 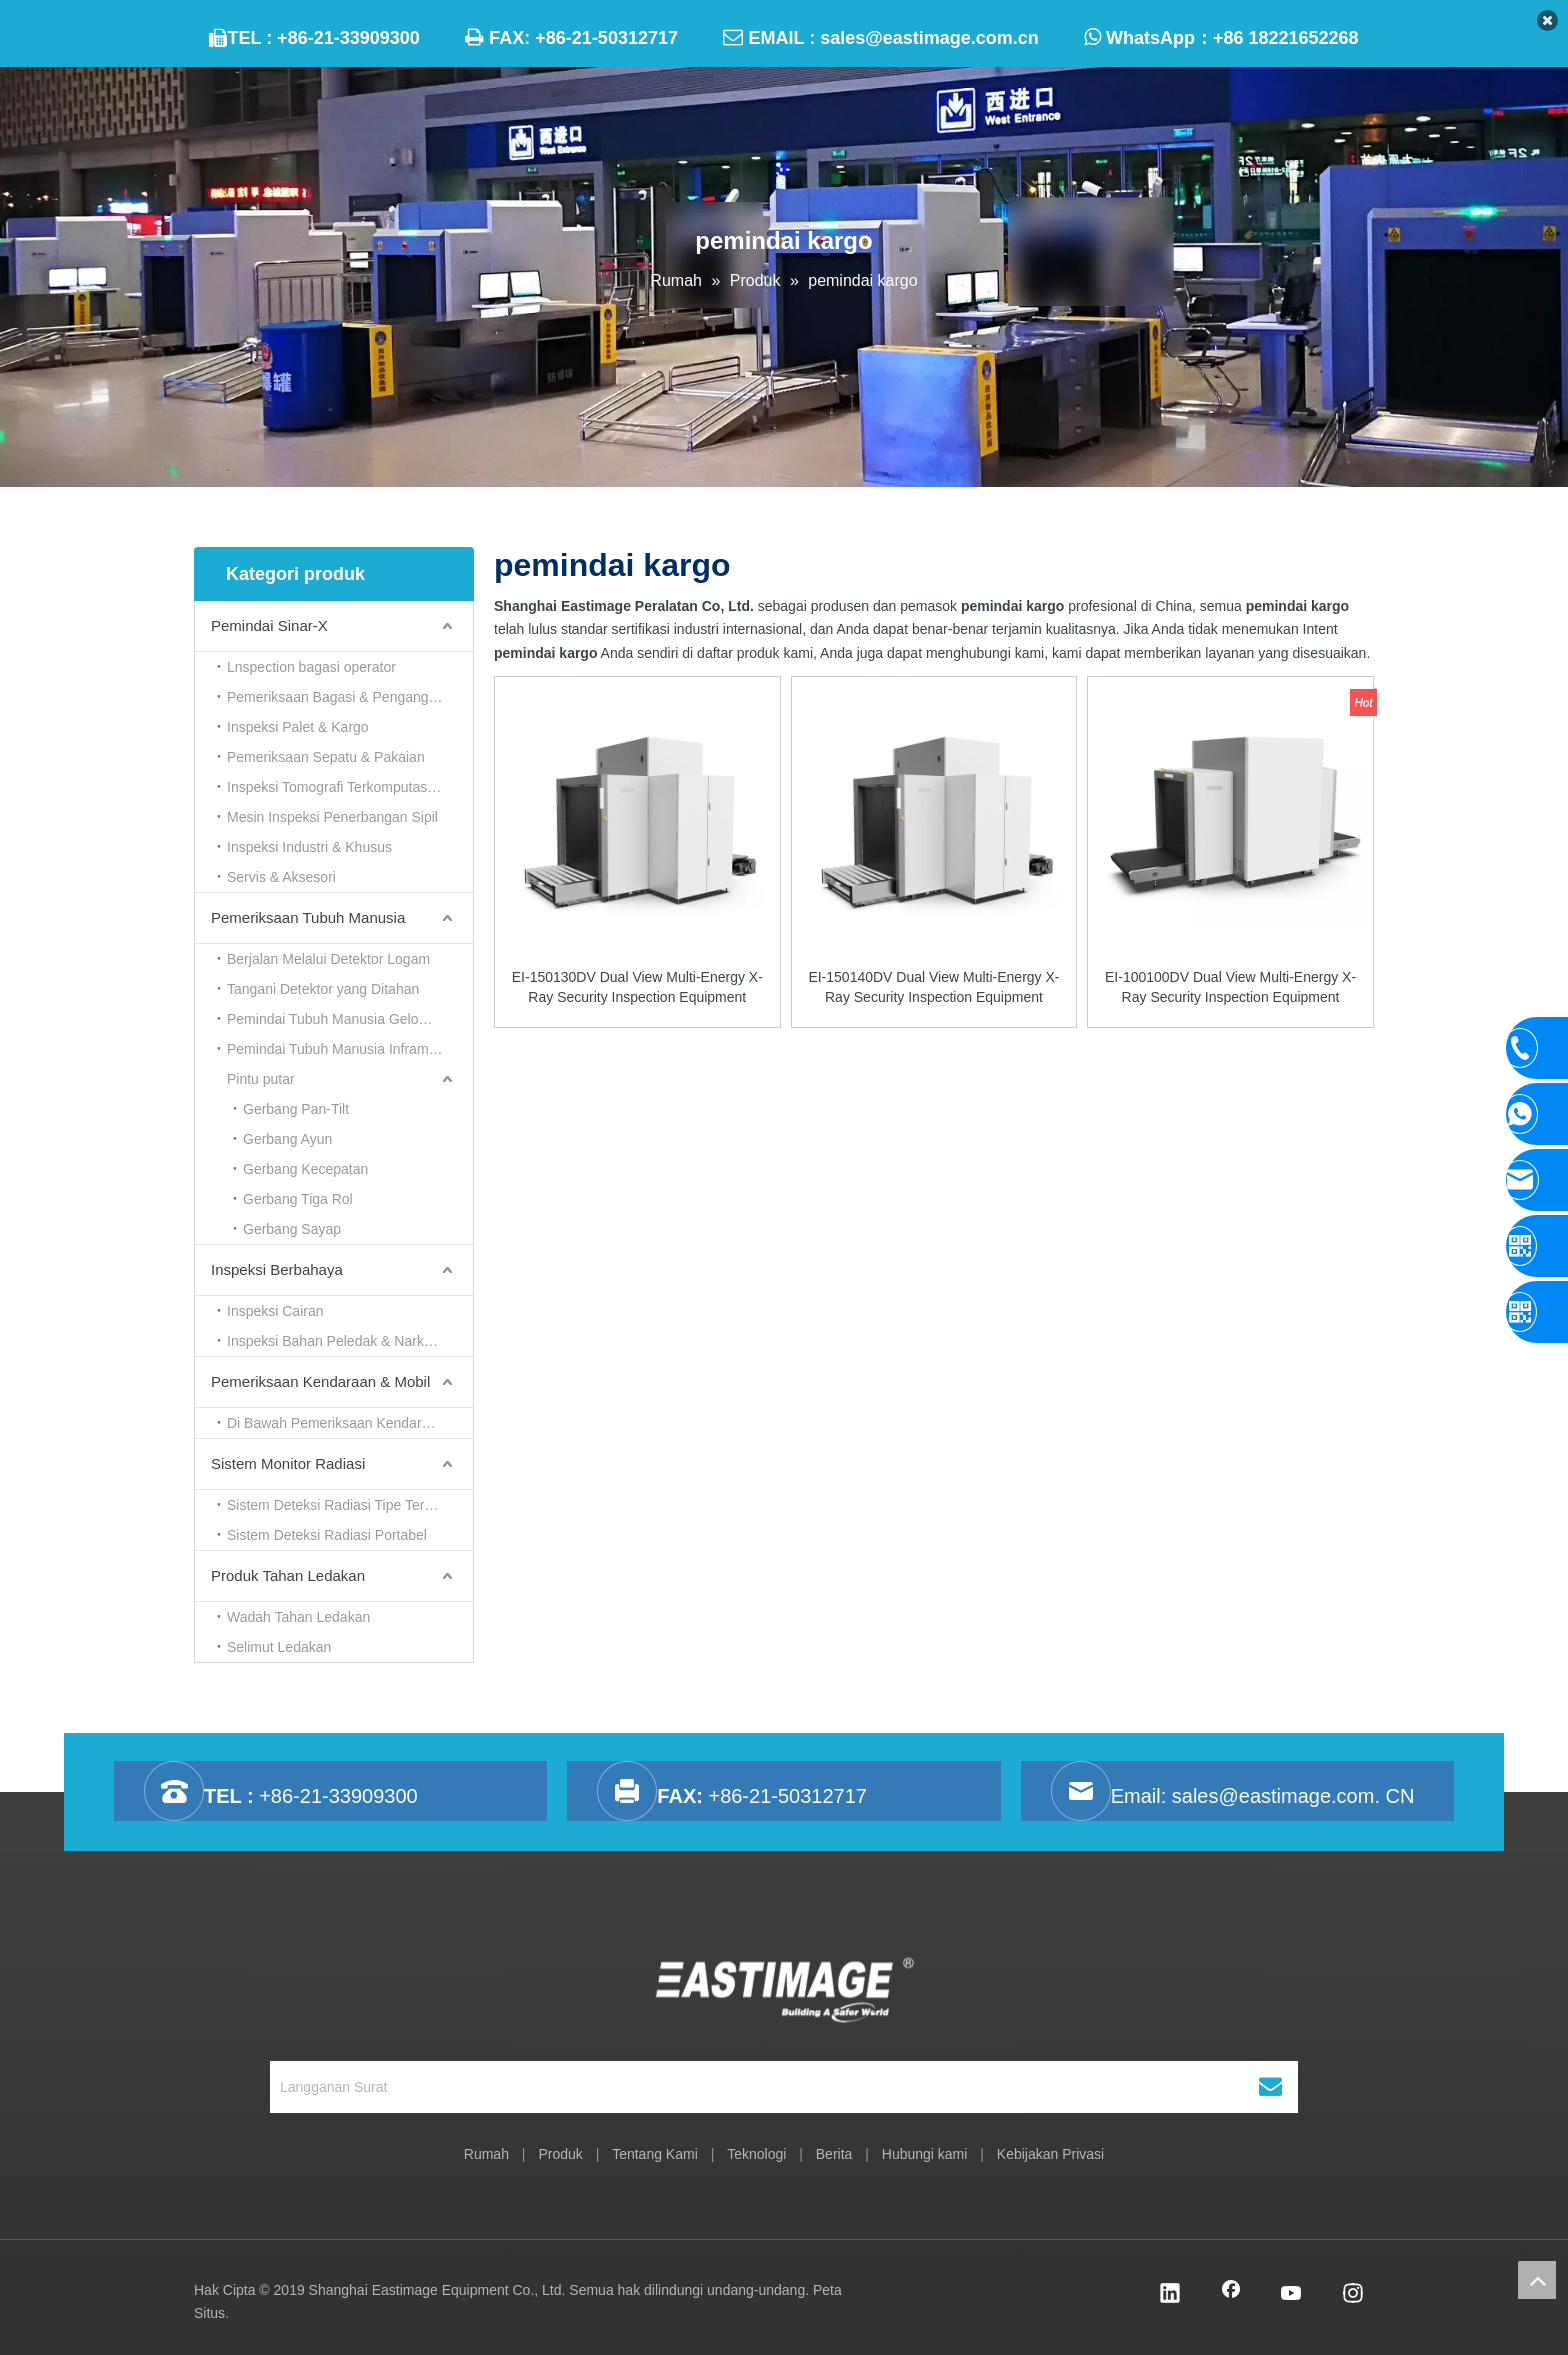 I want to click on Wadah Tahan Ledakan, so click(x=298, y=1617).